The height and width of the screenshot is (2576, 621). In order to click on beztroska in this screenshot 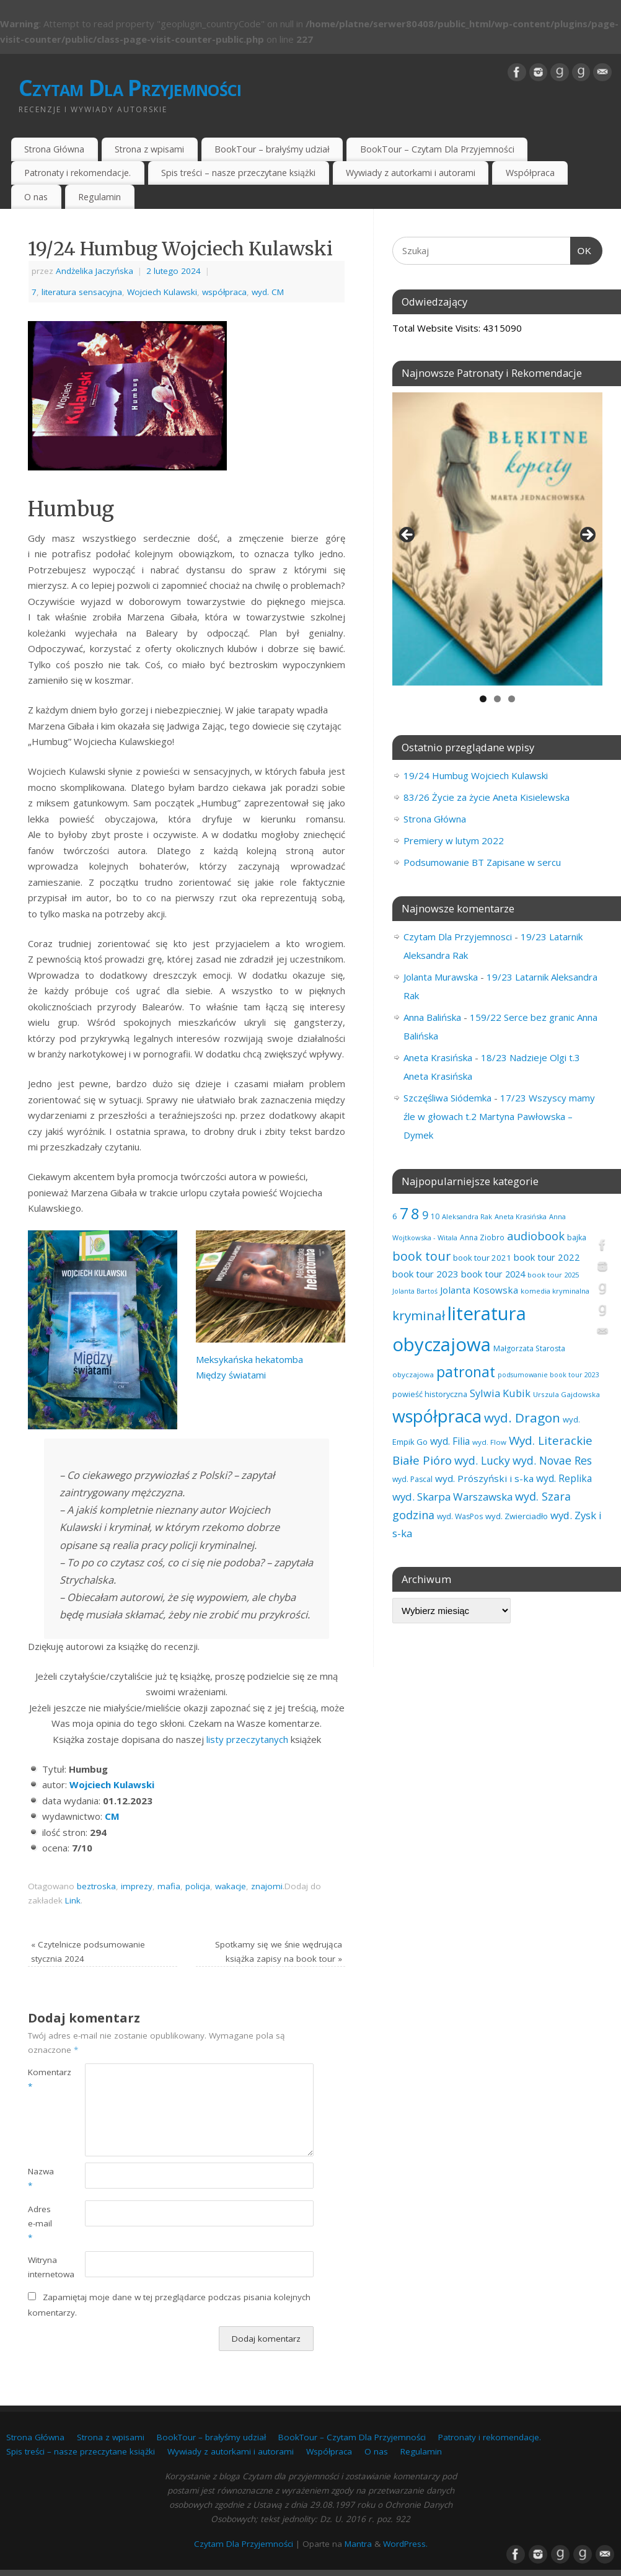, I will do `click(96, 1886)`.